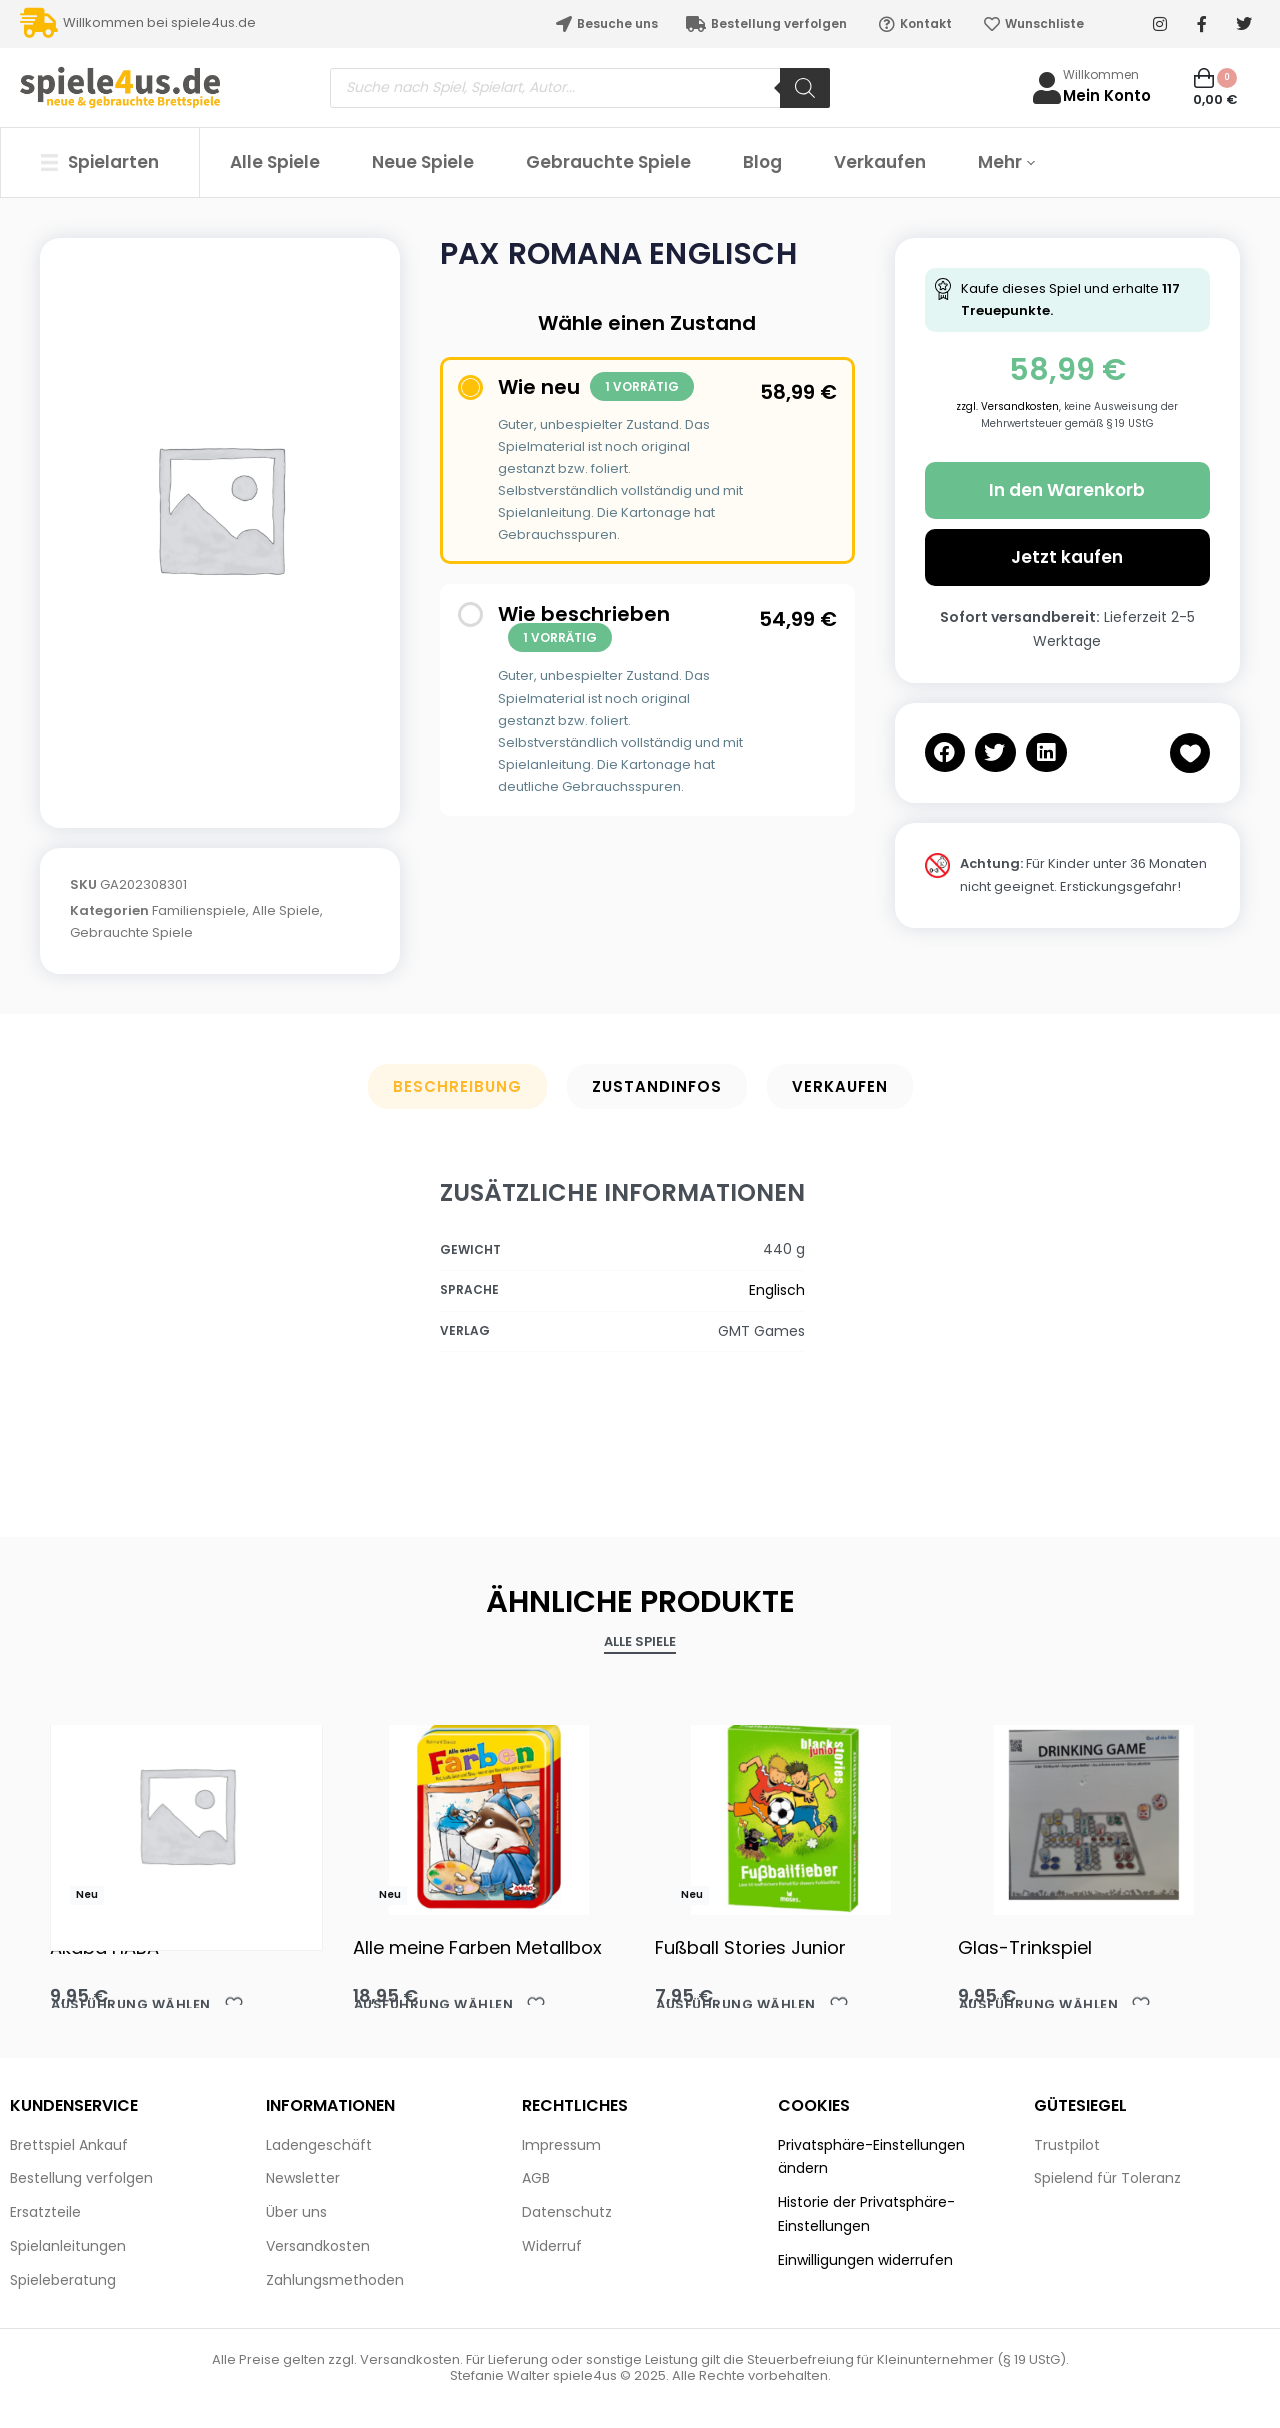 The width and height of the screenshot is (1280, 2428). Describe the element at coordinates (1025, 1947) in the screenshot. I see `Glas-Trinkspiel` at that location.